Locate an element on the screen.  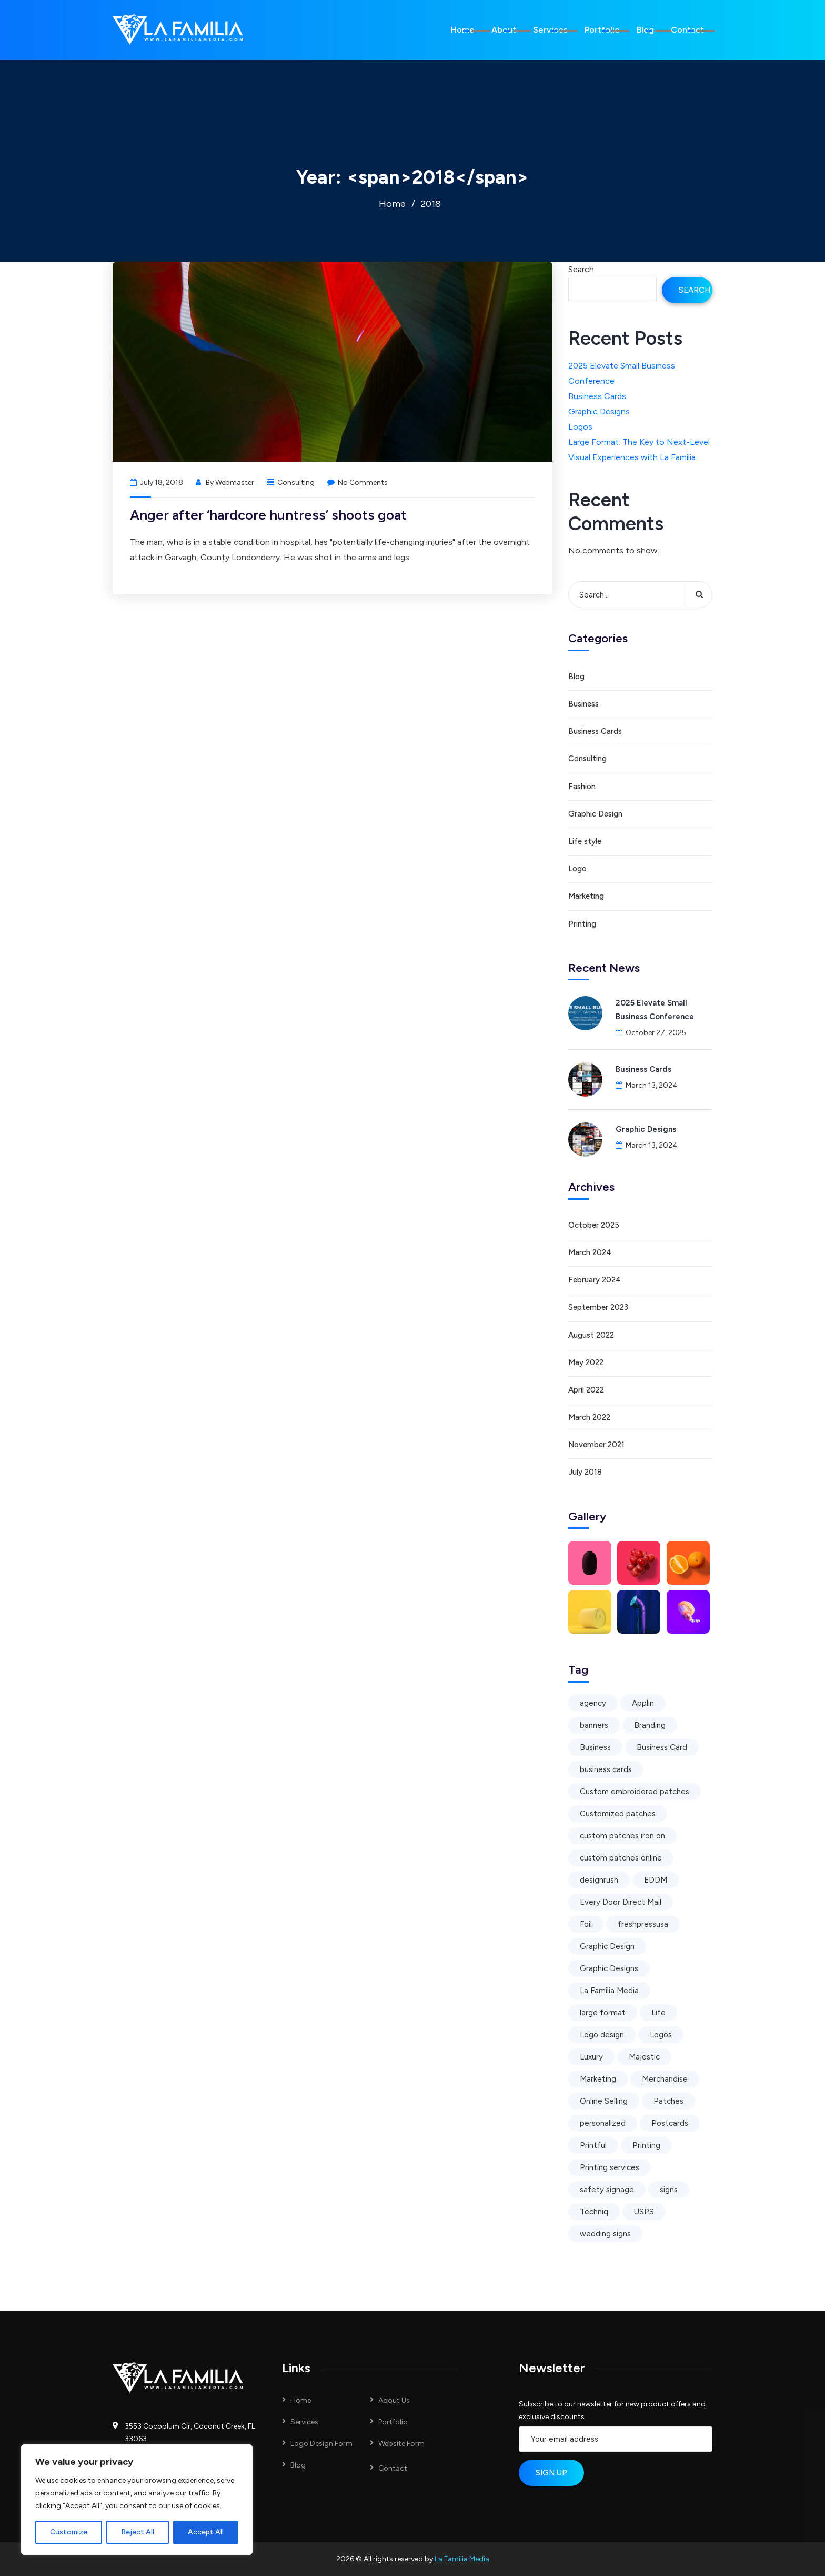
Business Cards is located at coordinates (597, 396).